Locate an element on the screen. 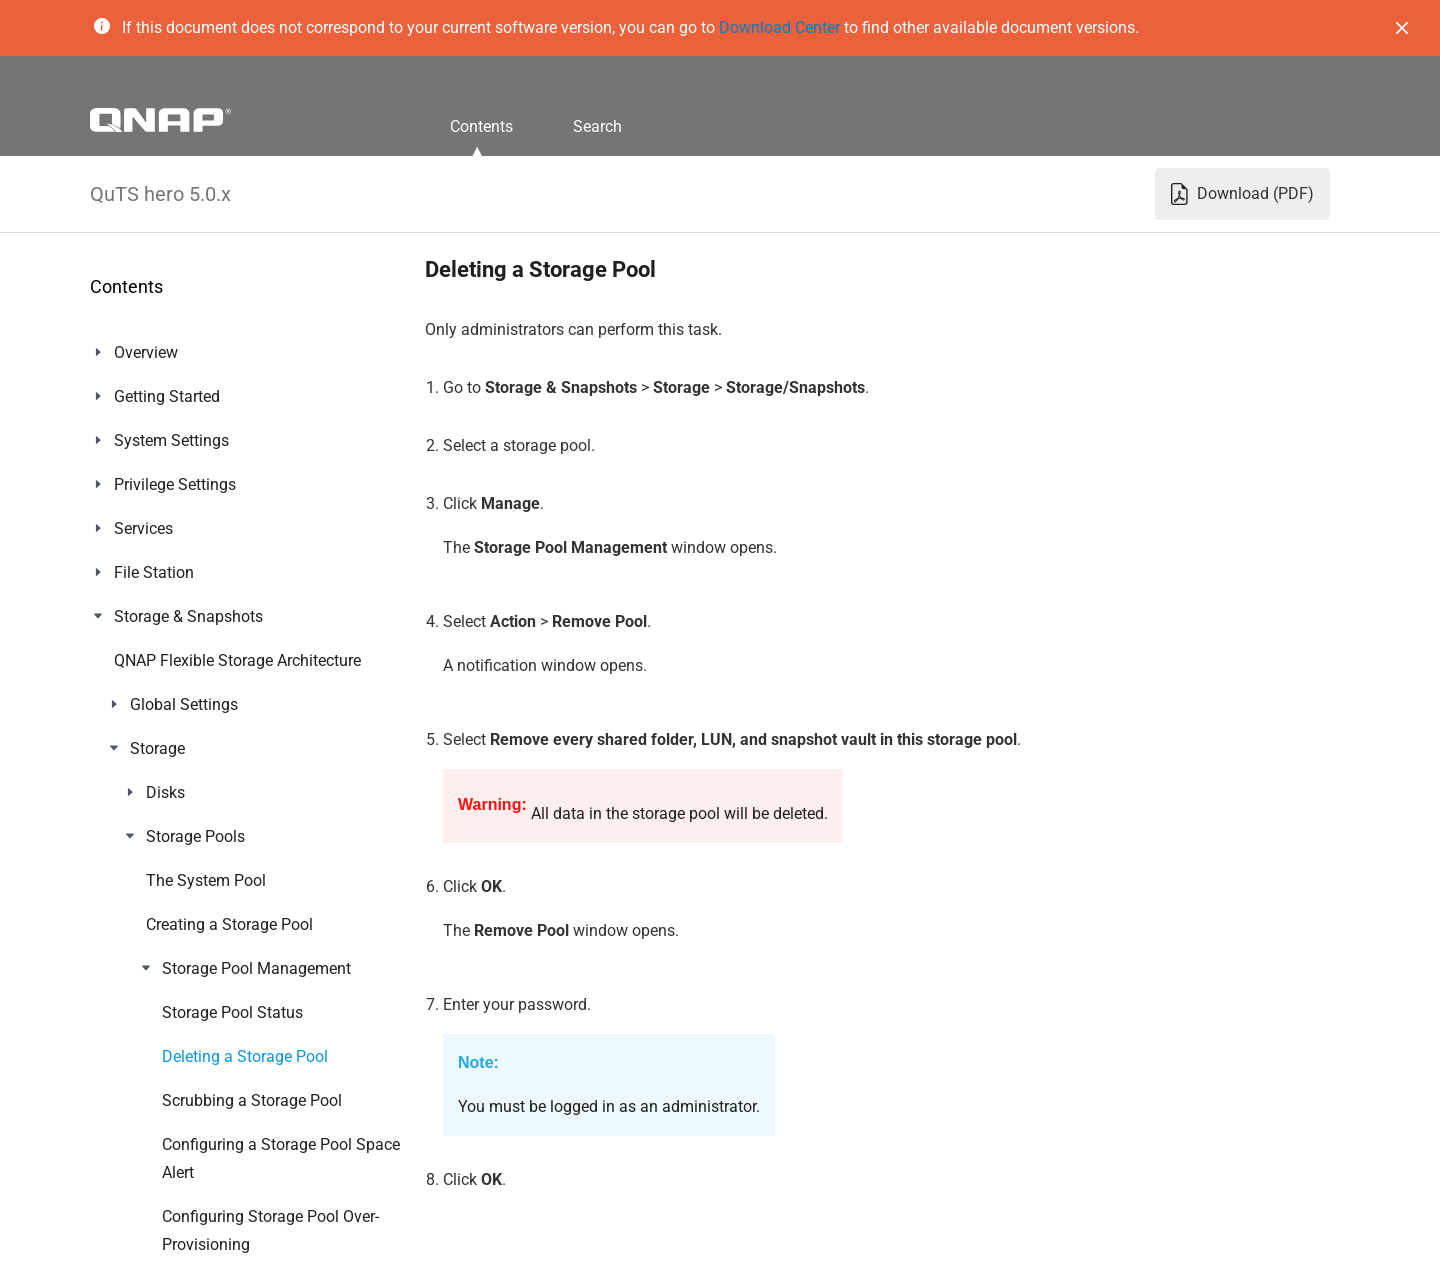  Services is located at coordinates (143, 528).